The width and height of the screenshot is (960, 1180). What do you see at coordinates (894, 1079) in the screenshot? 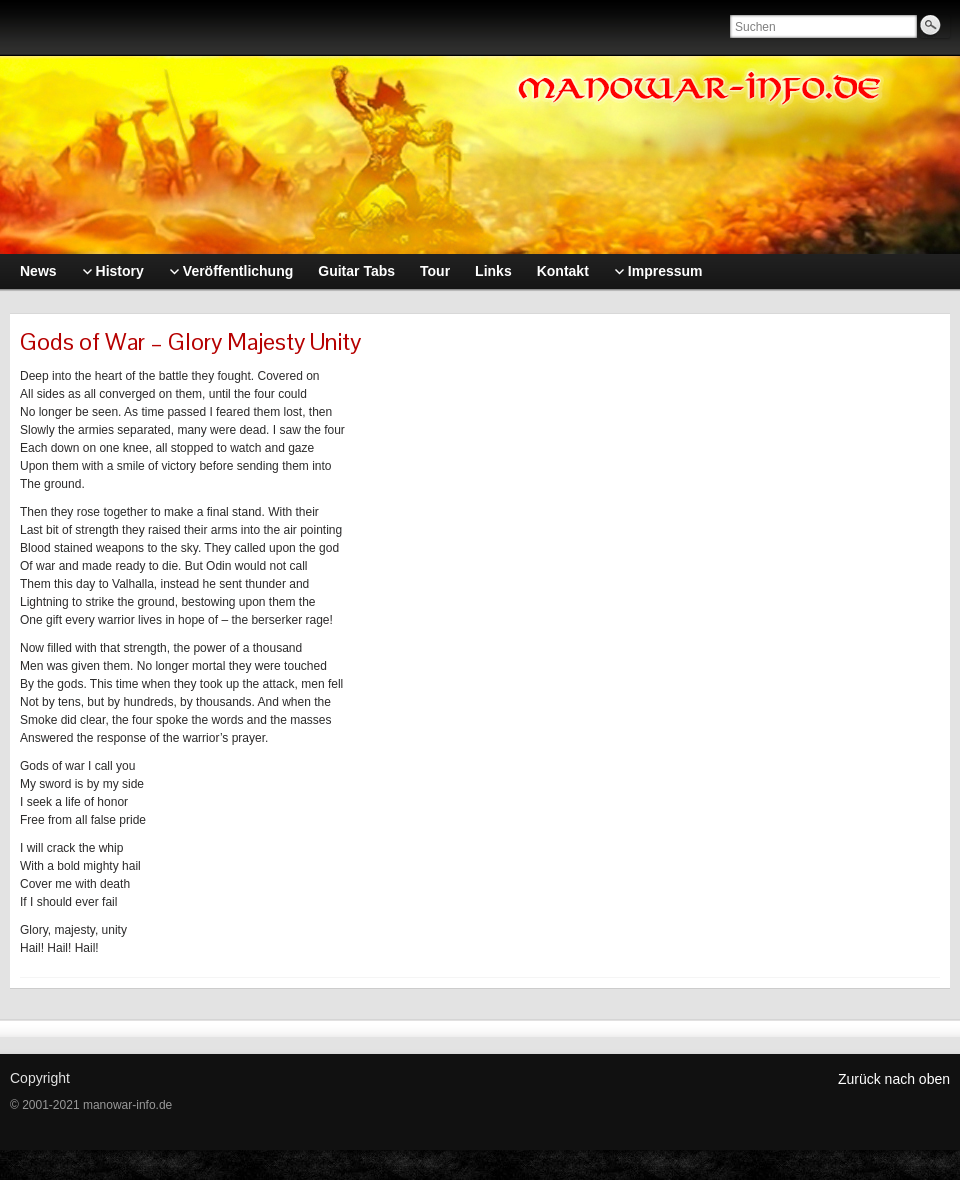
I see `Zurück nach oben` at bounding box center [894, 1079].